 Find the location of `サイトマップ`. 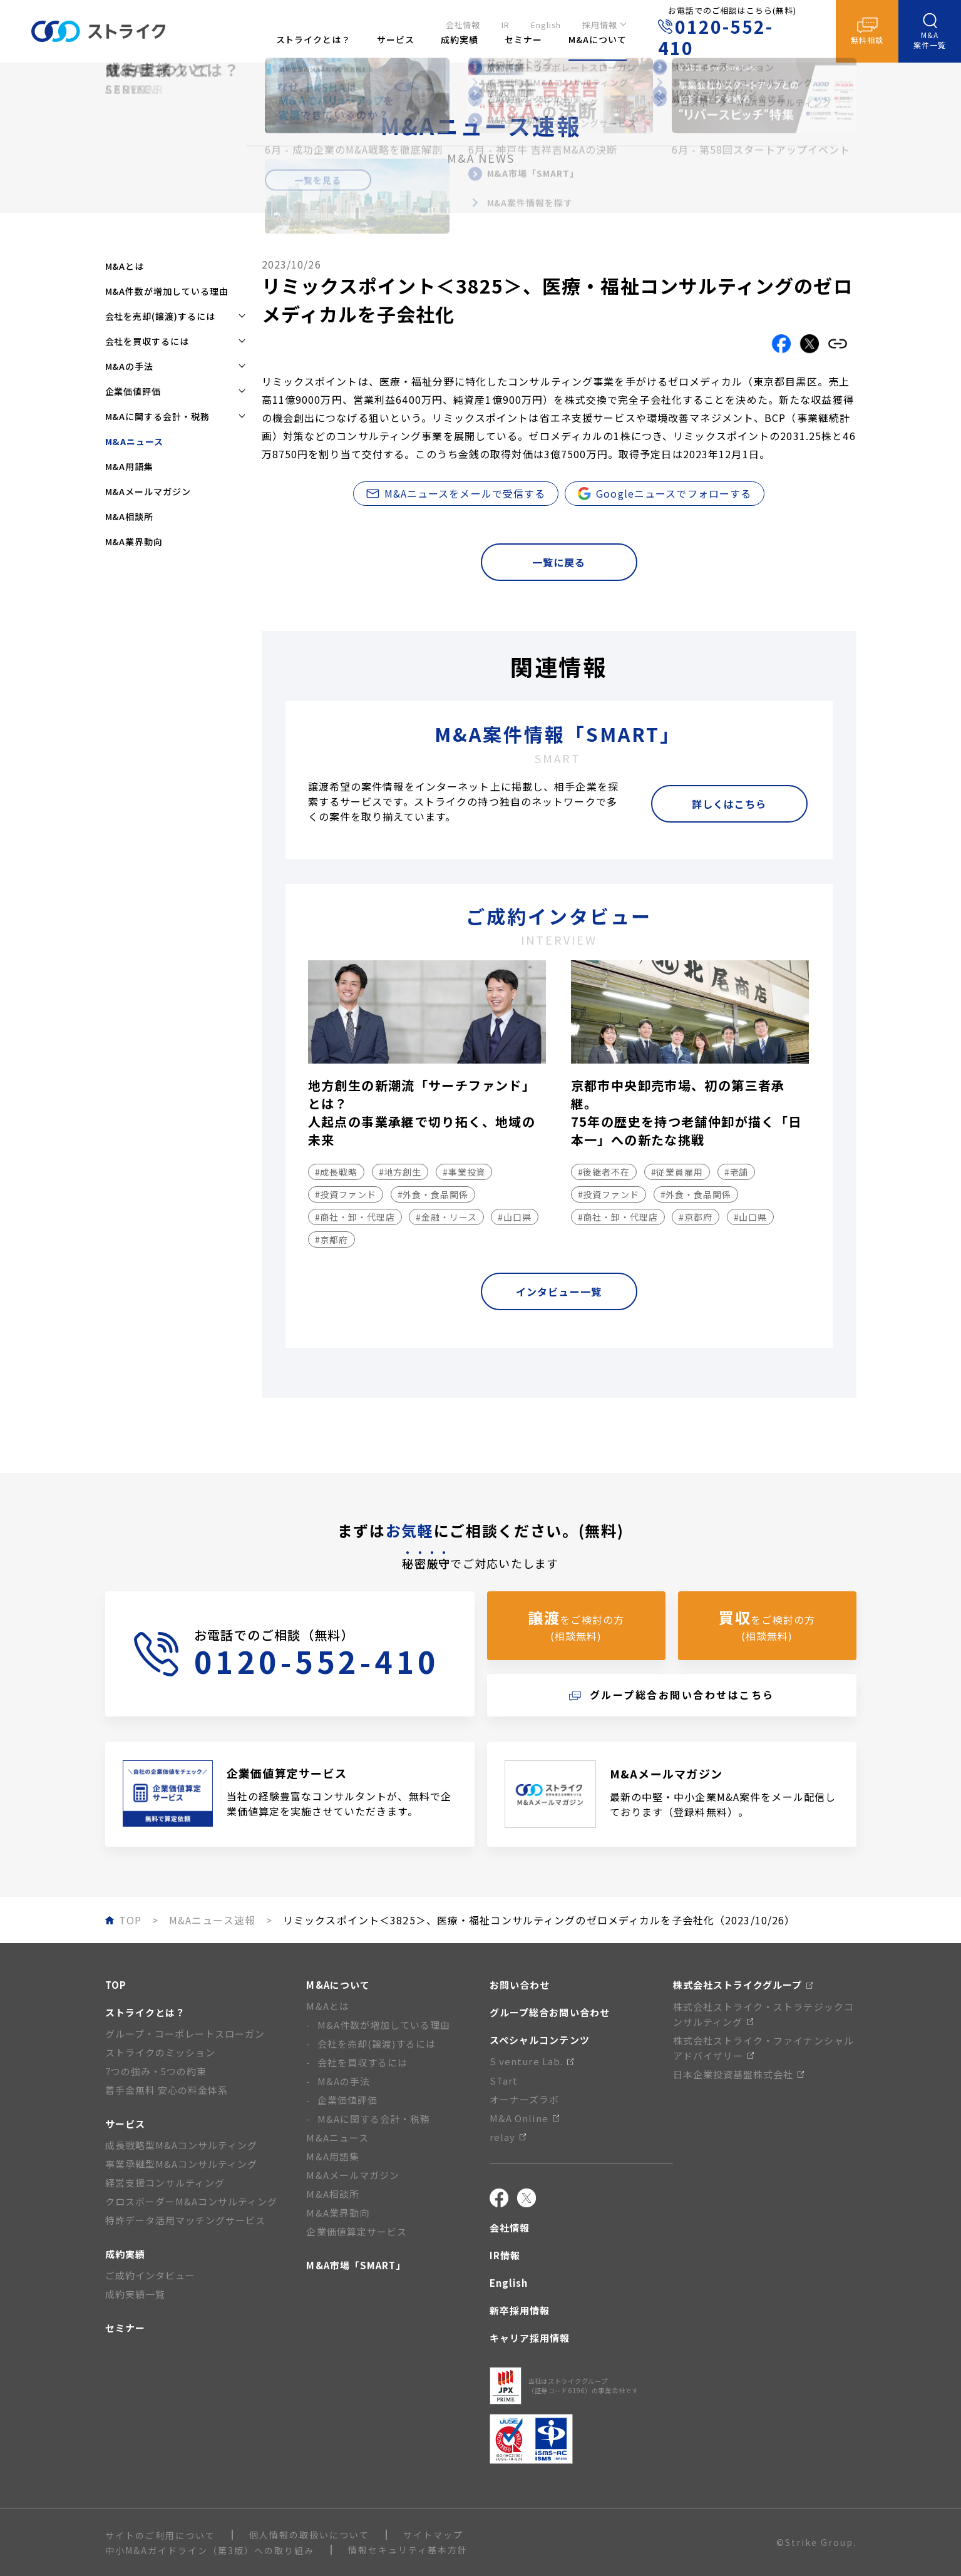

サイトマップ is located at coordinates (433, 2534).